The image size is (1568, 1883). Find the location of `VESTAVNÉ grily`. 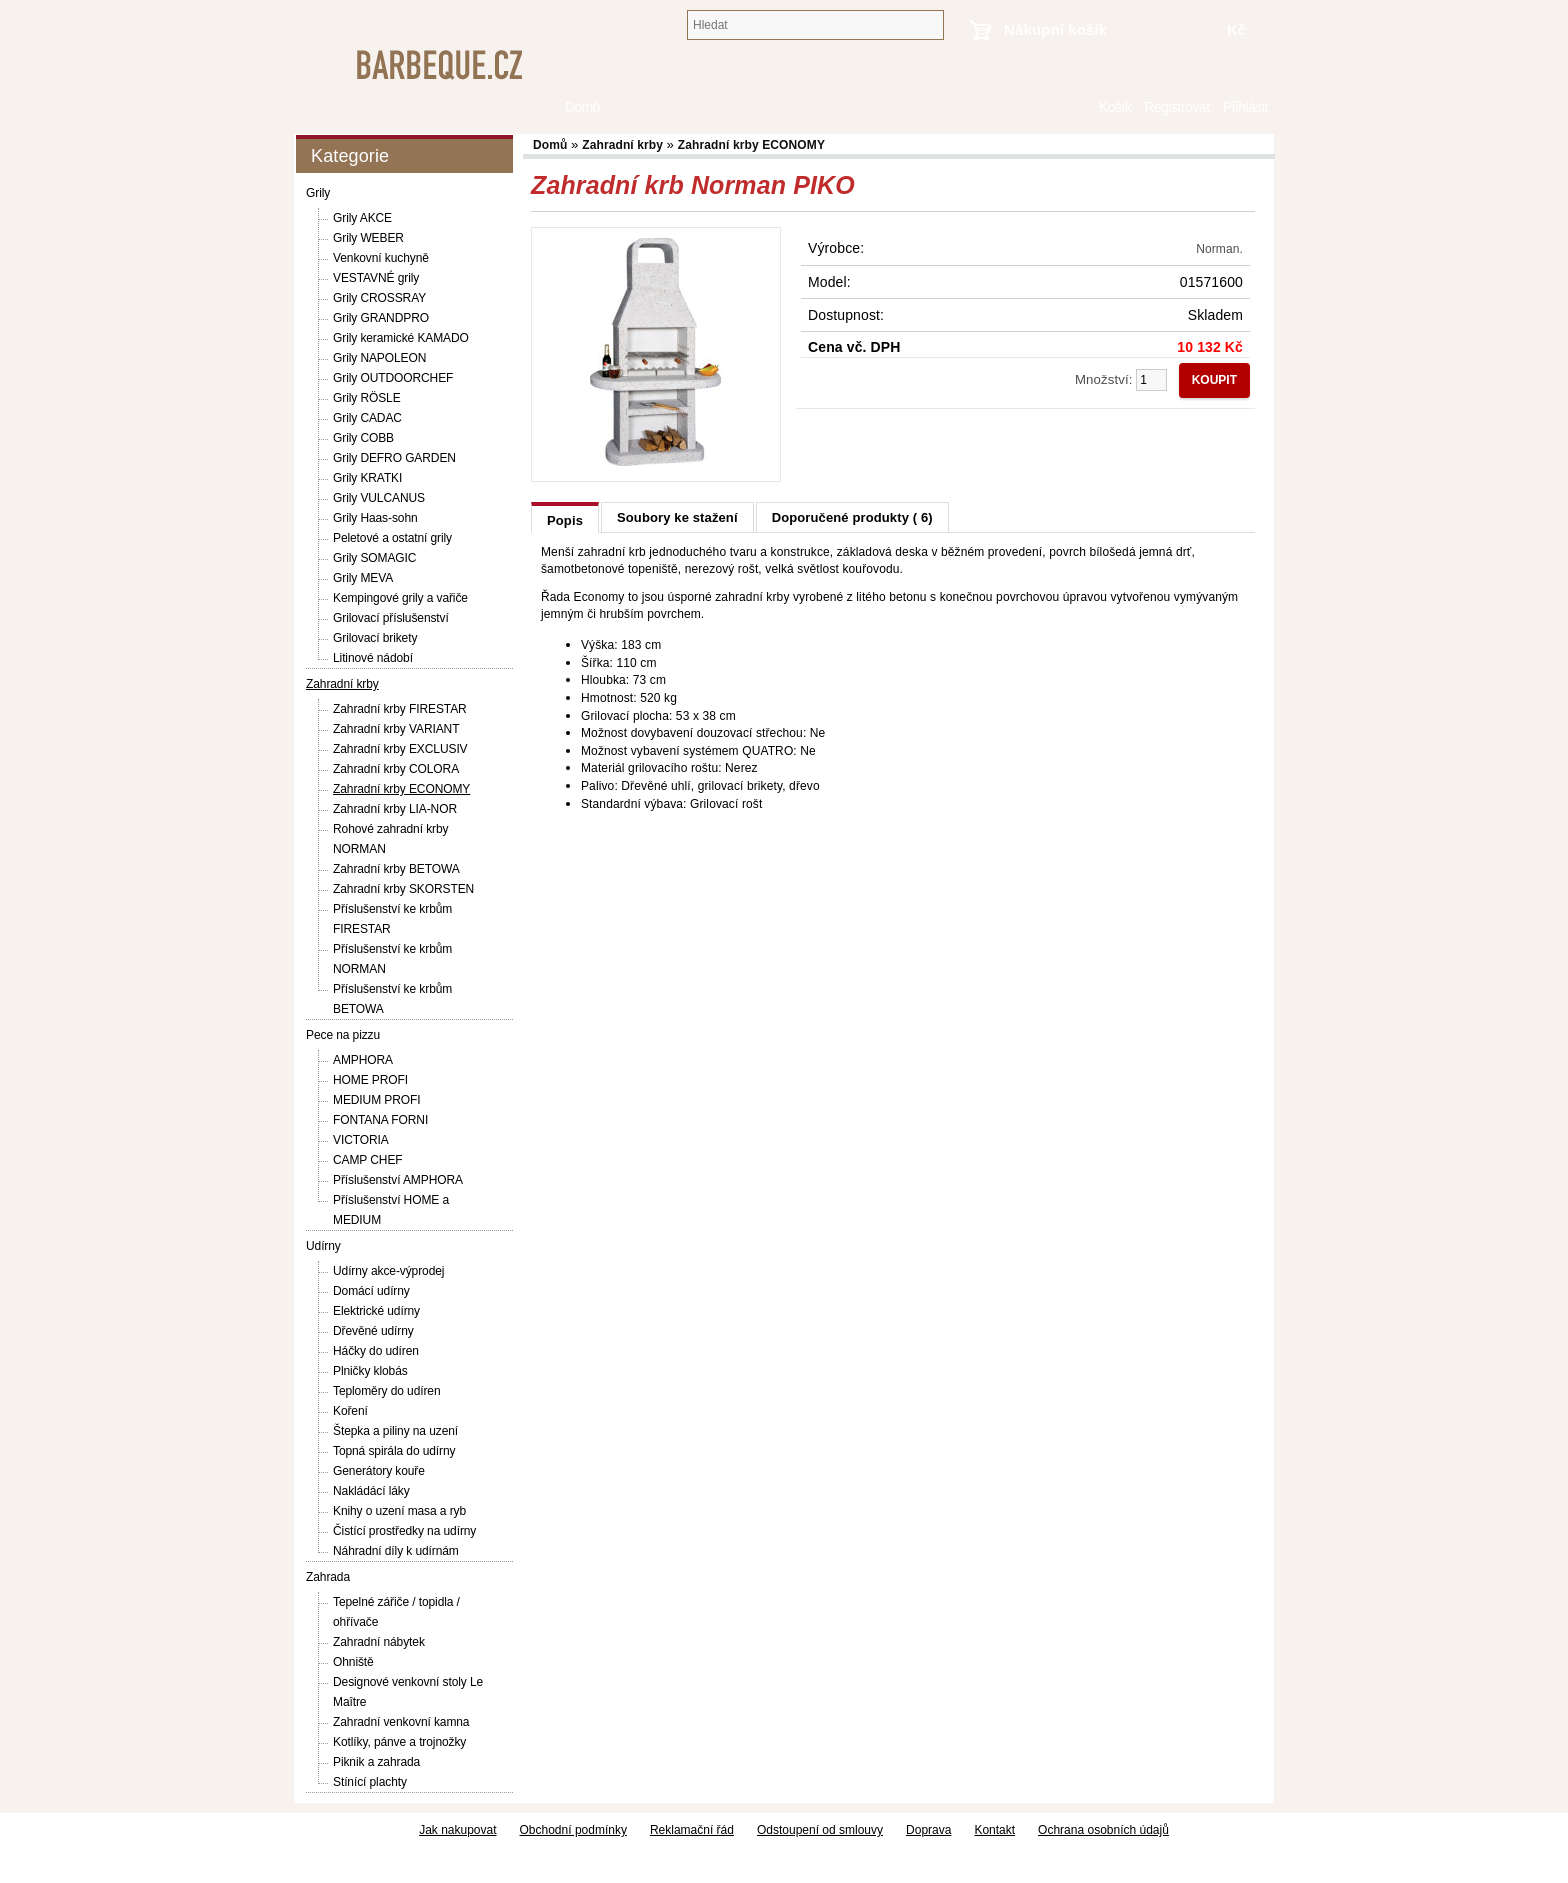

VESTAVNÉ grily is located at coordinates (376, 278).